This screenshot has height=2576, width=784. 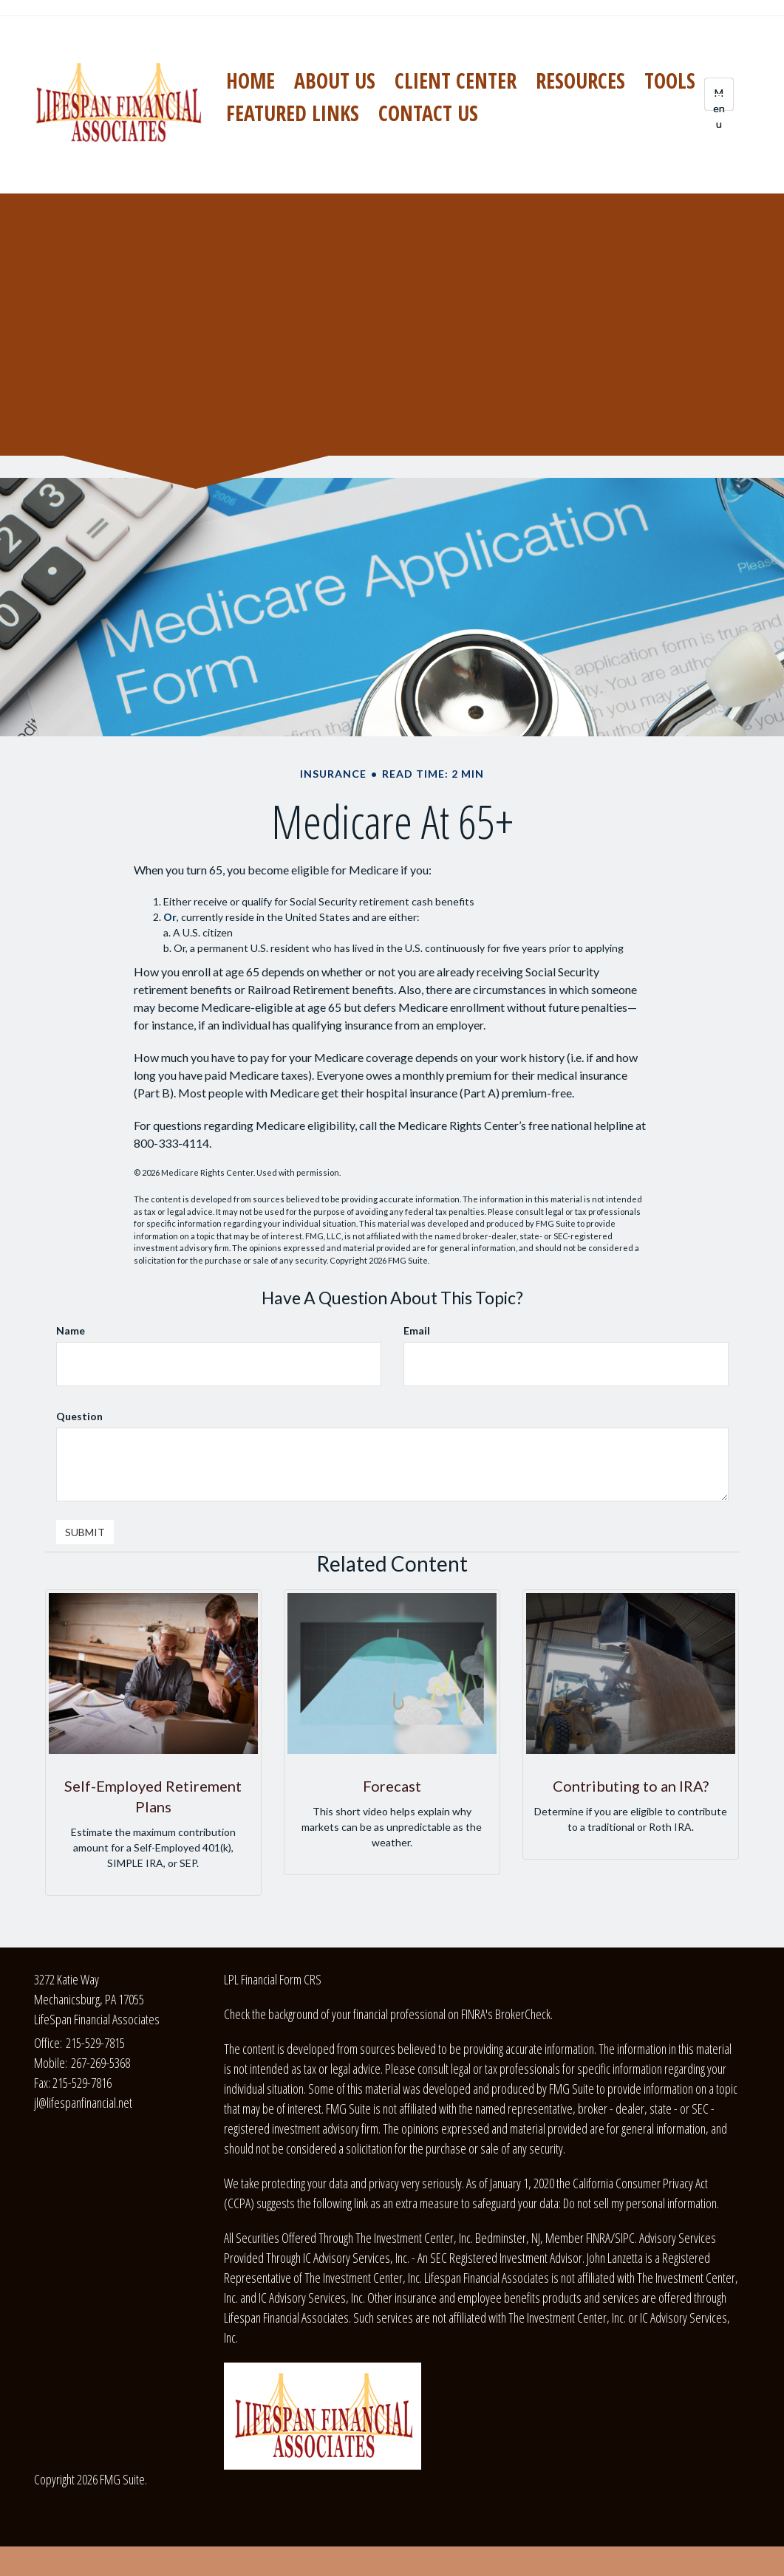 I want to click on Forecast, so click(x=392, y=1786).